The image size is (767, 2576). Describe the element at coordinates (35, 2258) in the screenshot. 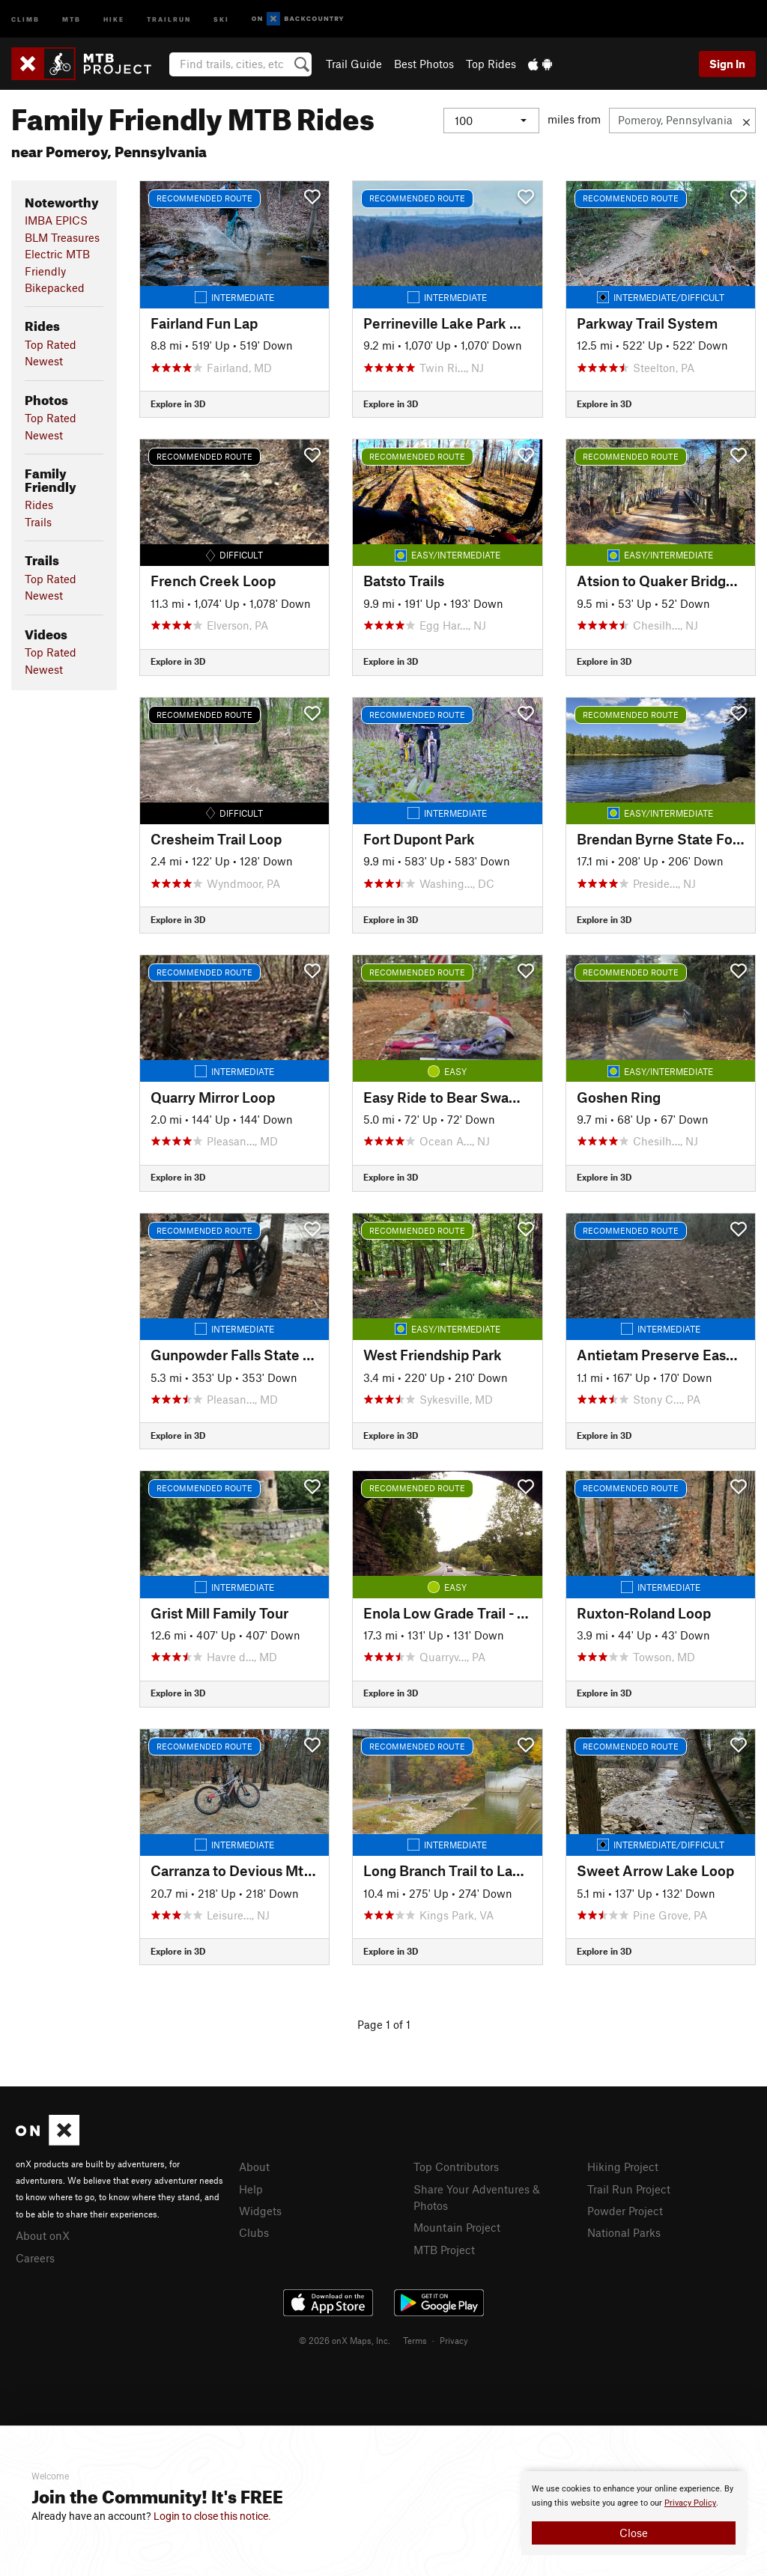

I see `Careers` at that location.